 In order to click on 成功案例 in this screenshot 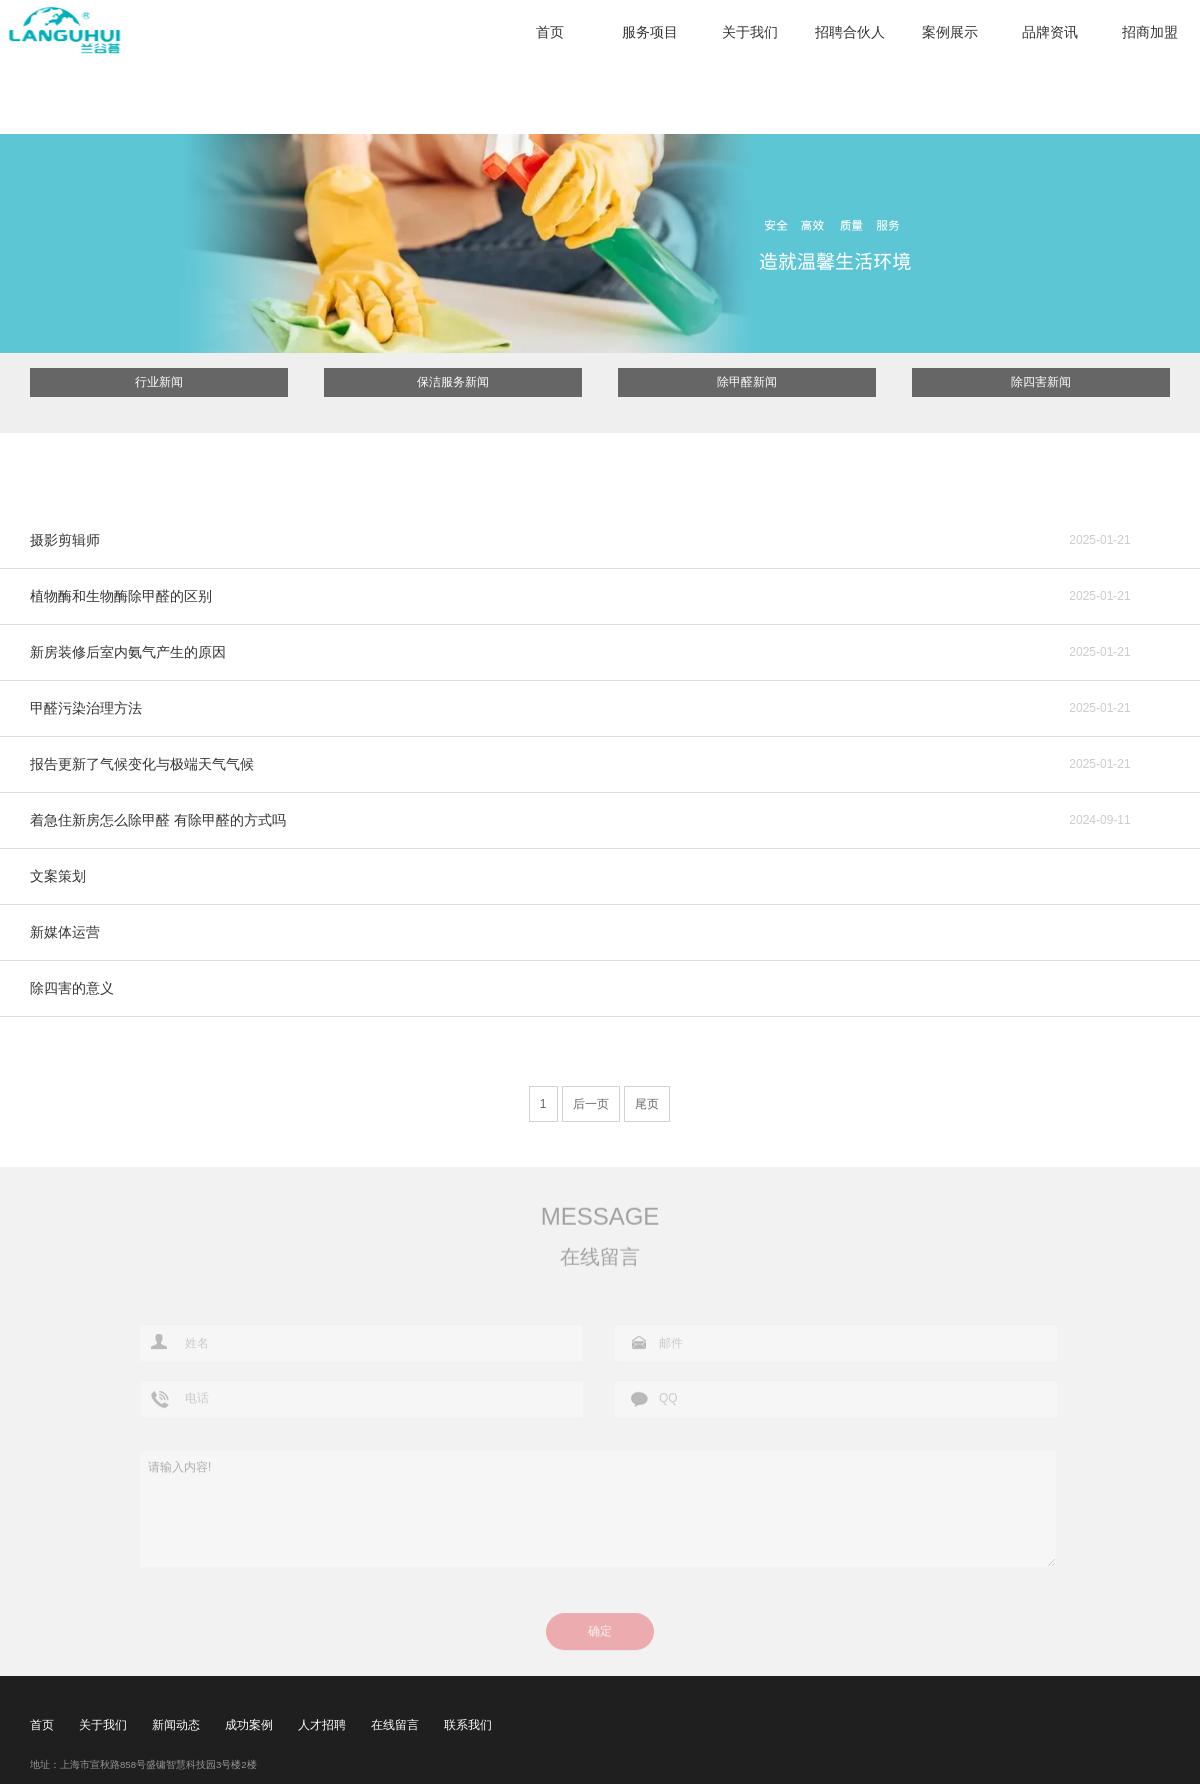, I will do `click(249, 1725)`.